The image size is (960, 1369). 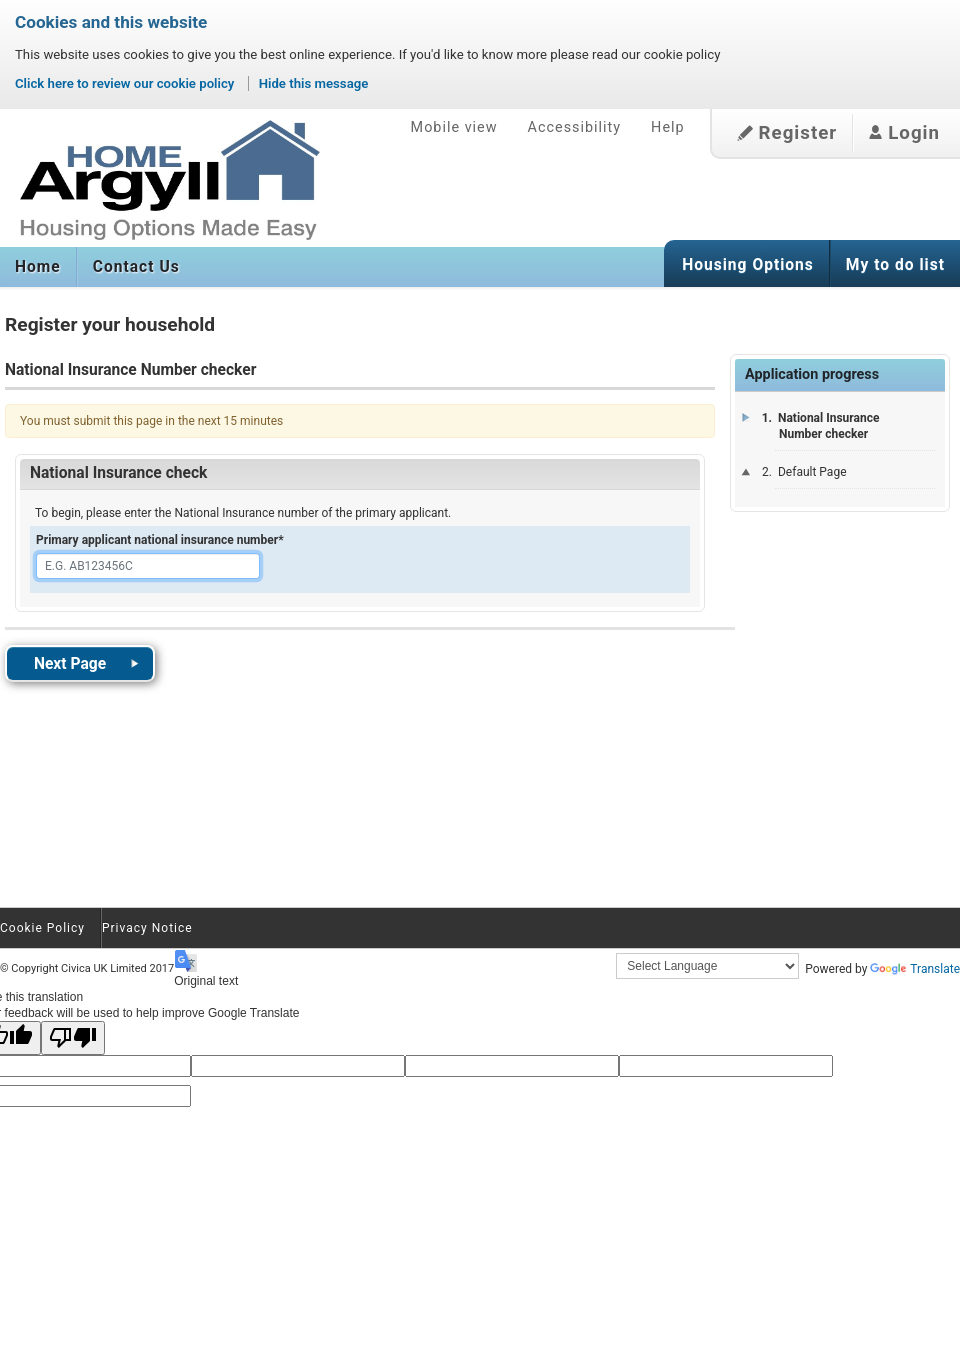 I want to click on Hide this message, so click(x=314, y=83).